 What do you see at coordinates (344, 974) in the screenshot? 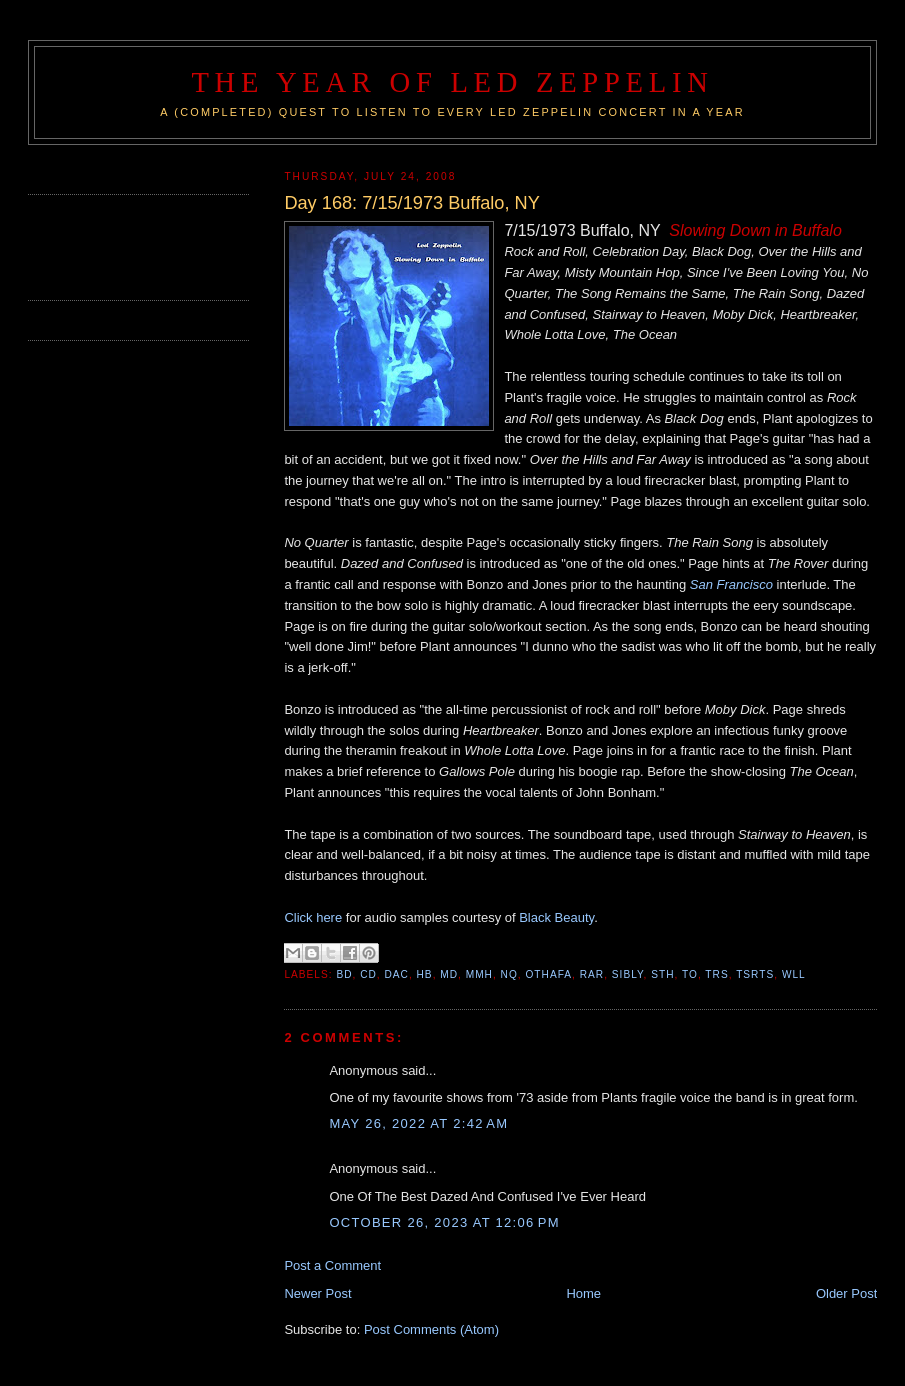
I see `BD` at bounding box center [344, 974].